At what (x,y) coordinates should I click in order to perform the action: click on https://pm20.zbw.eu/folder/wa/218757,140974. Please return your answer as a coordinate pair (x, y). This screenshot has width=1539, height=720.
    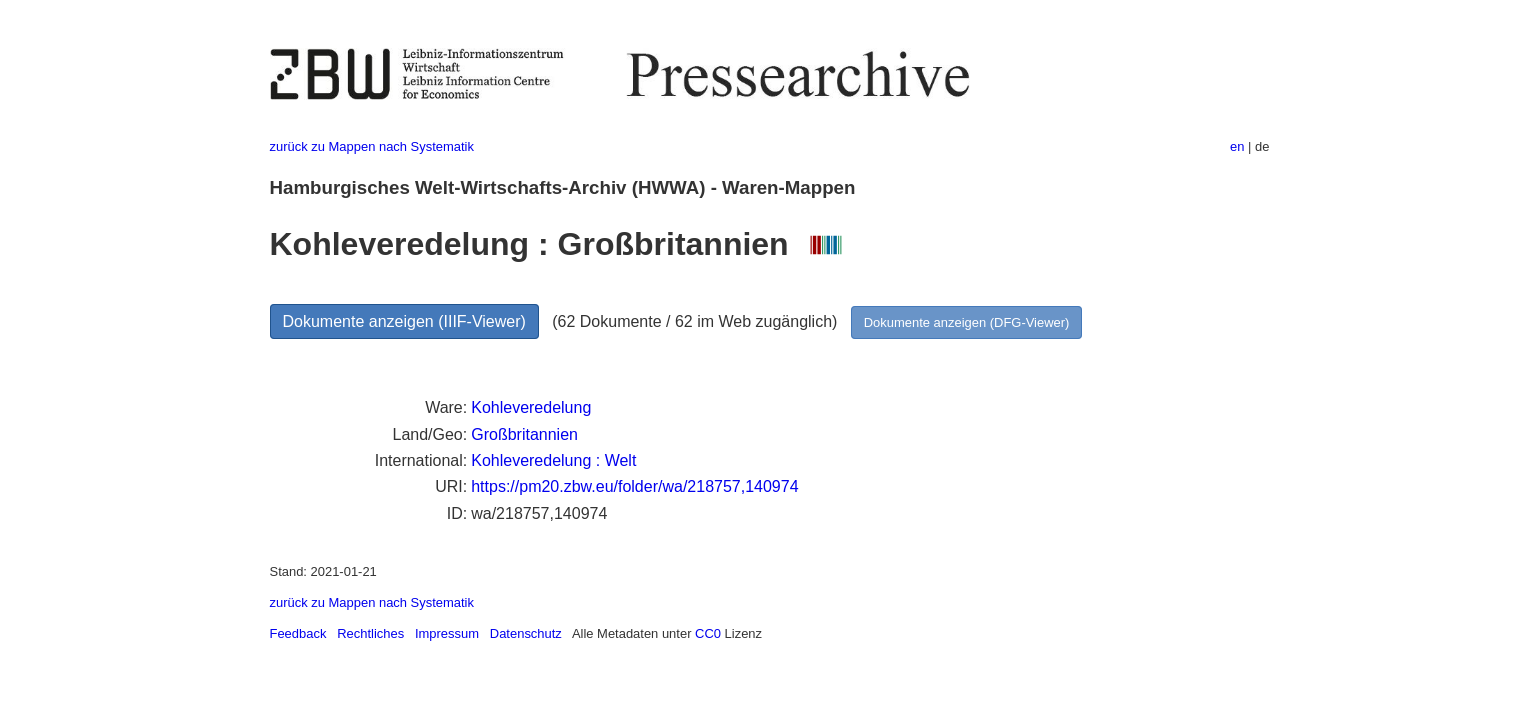
    Looking at the image, I should click on (634, 486).